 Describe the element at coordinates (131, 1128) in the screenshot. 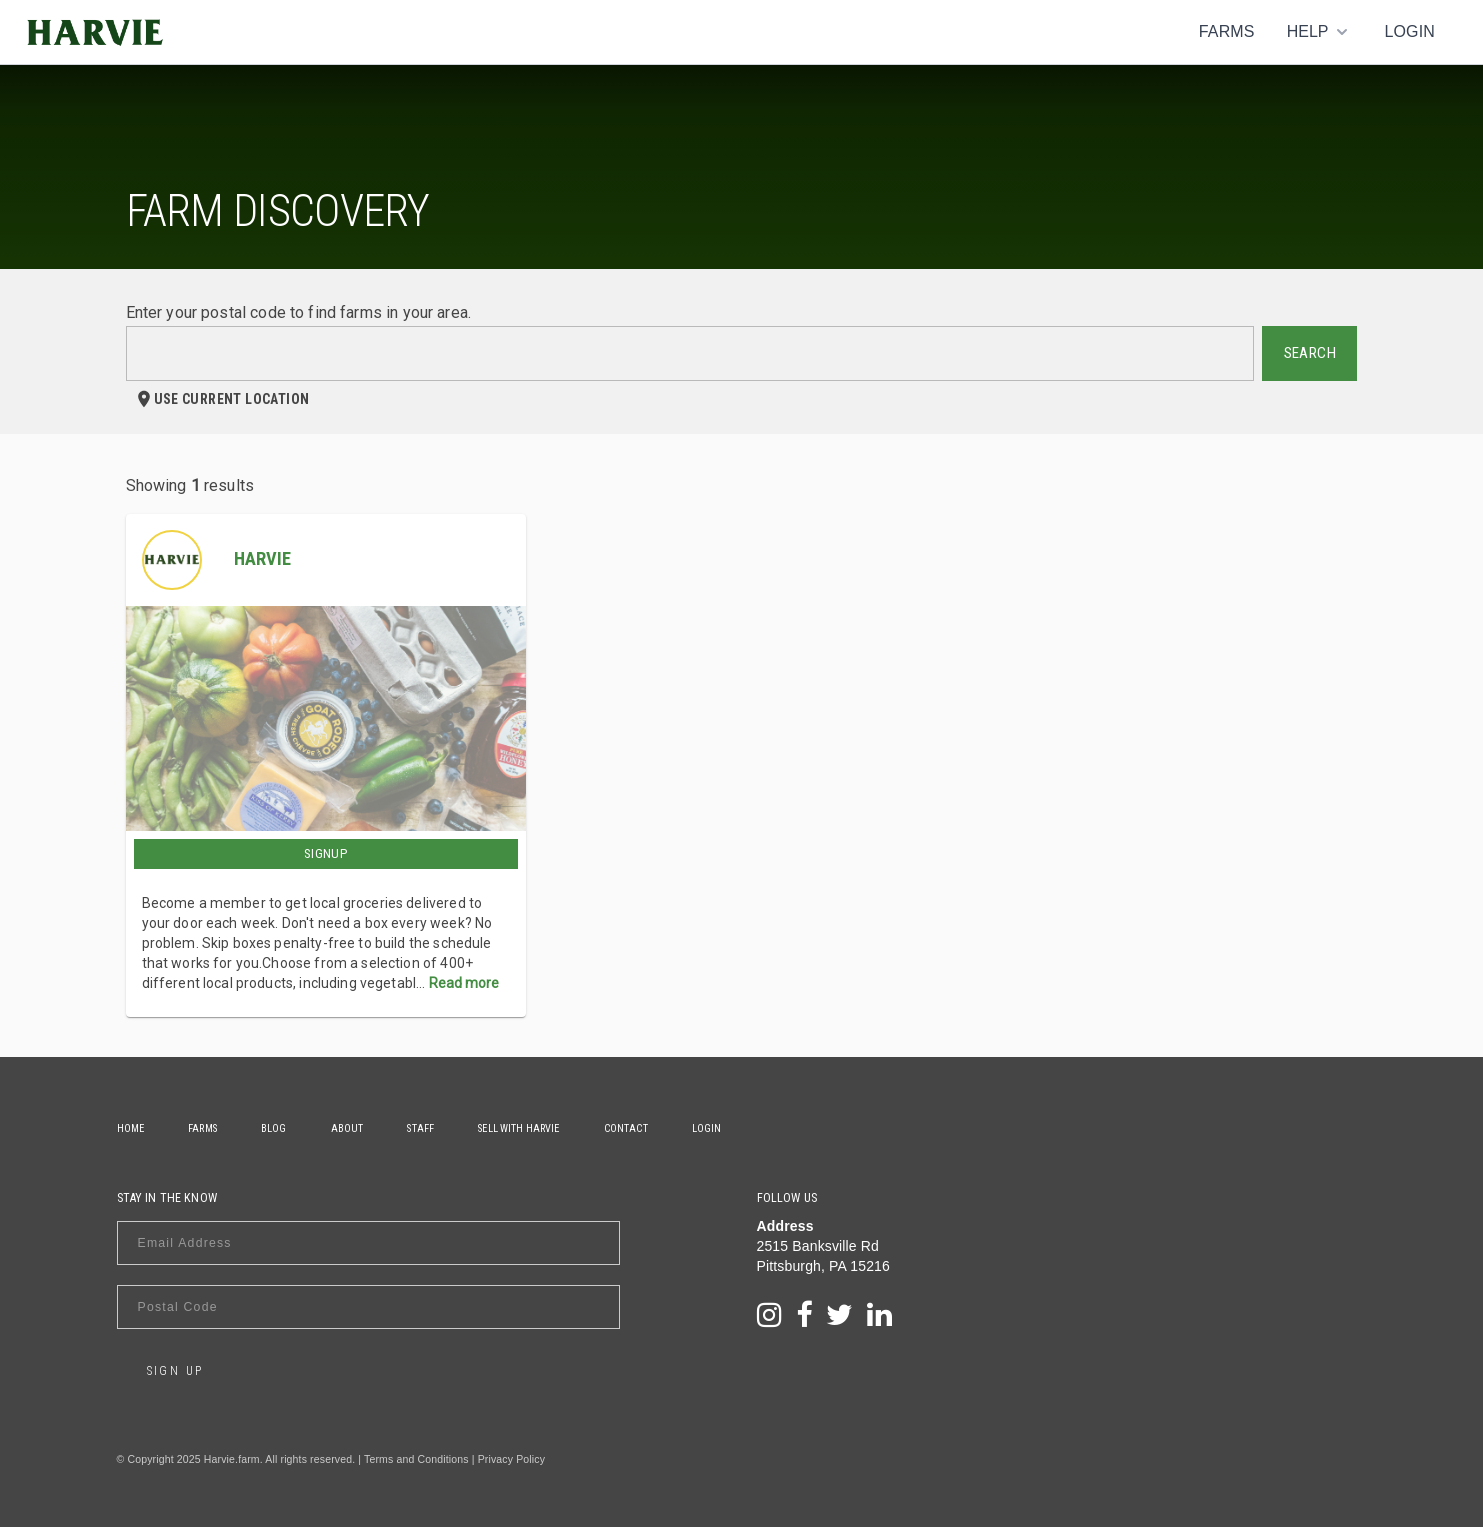

I see `Home` at that location.